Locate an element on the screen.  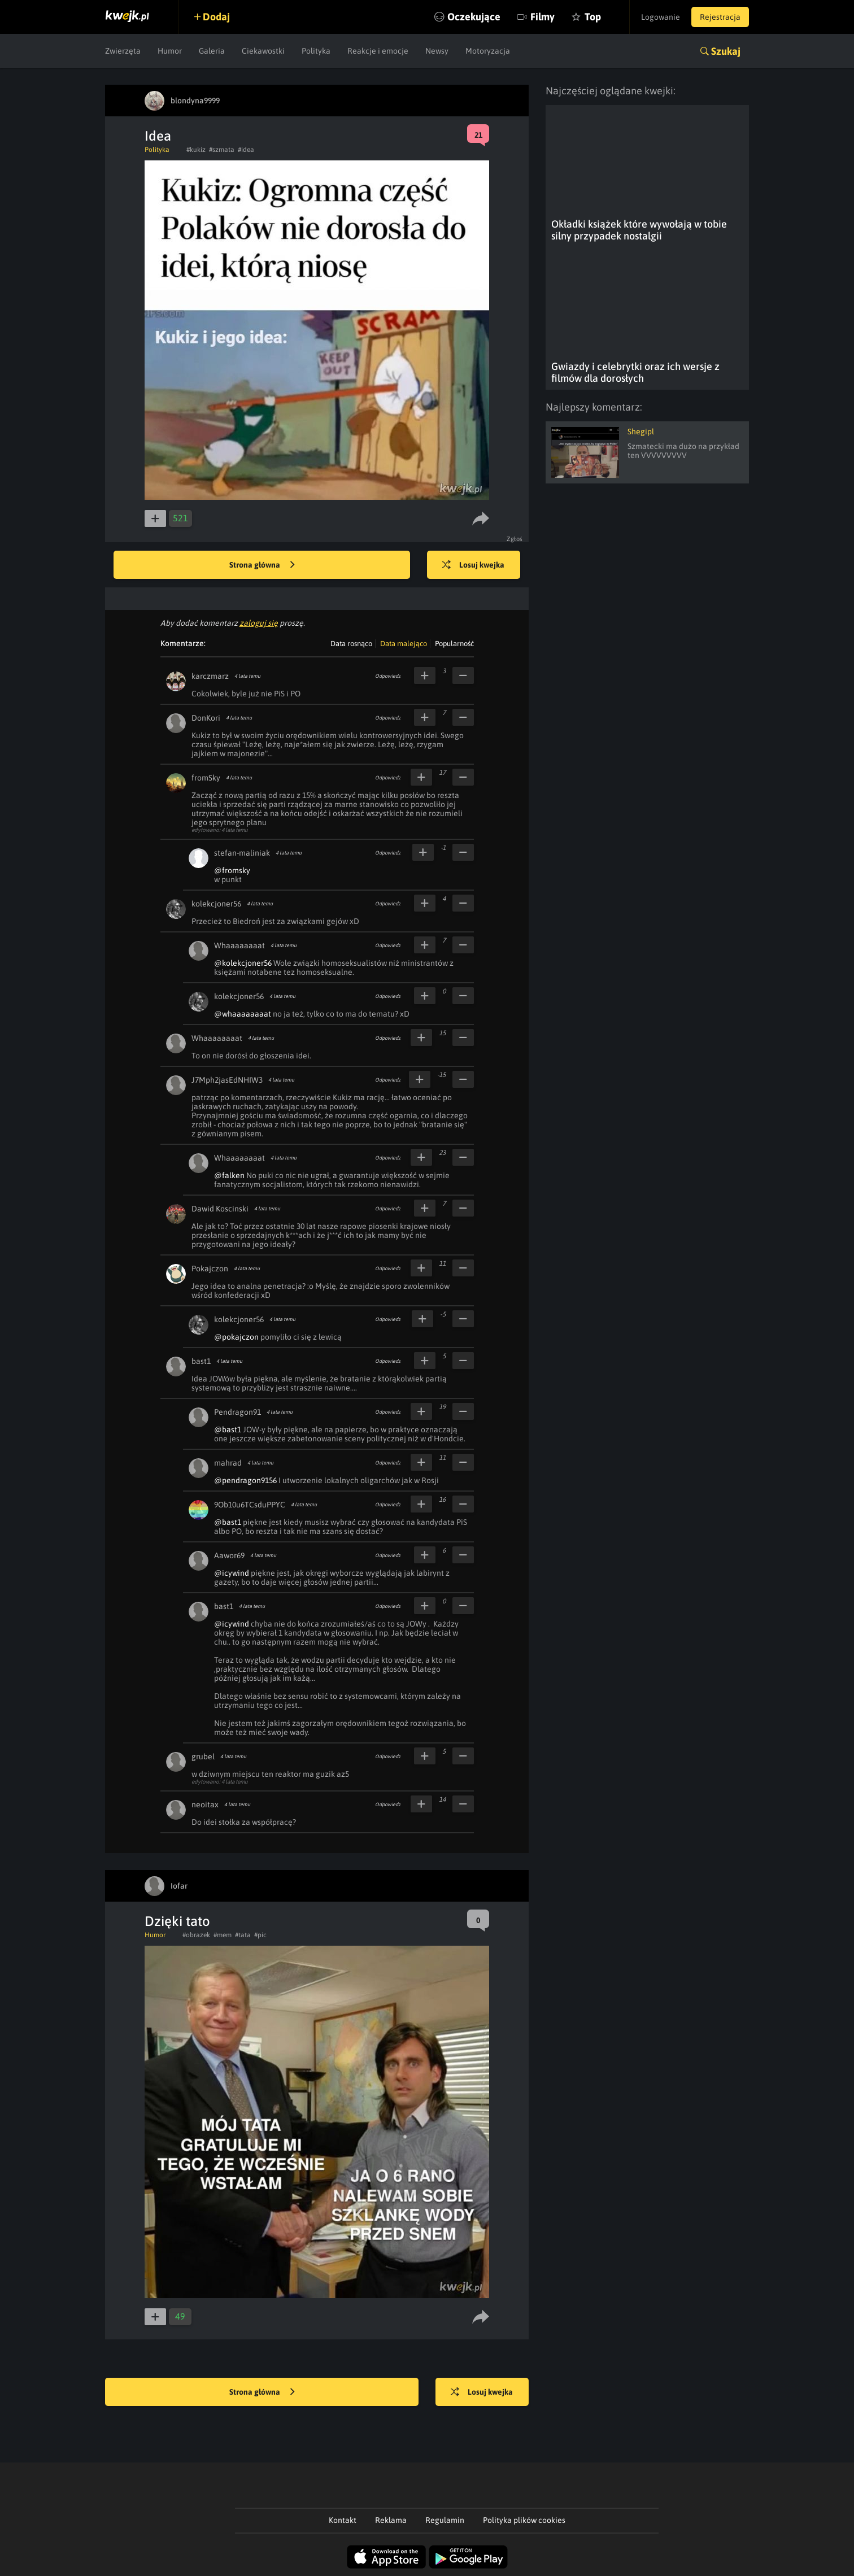
Pendragon91 is located at coordinates (237, 1411).